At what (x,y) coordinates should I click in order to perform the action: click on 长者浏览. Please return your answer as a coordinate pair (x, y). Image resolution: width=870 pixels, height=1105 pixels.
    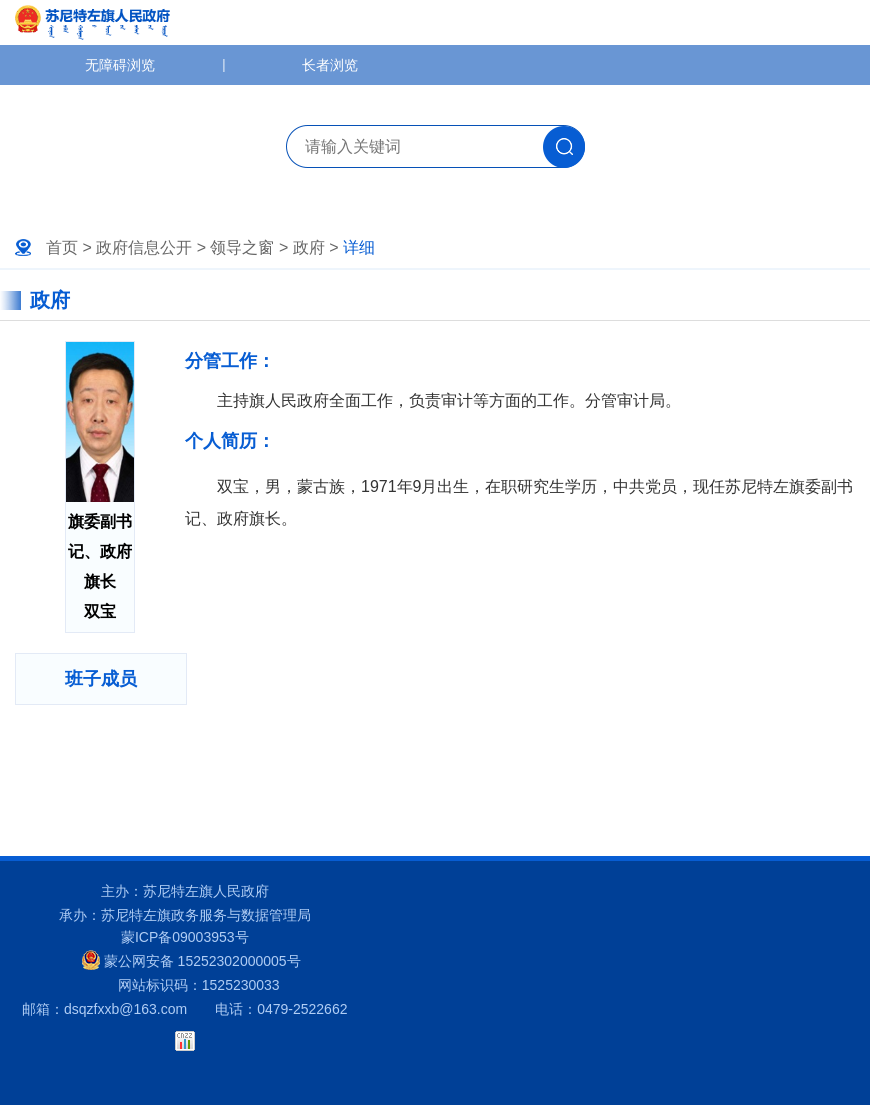
    Looking at the image, I should click on (330, 65).